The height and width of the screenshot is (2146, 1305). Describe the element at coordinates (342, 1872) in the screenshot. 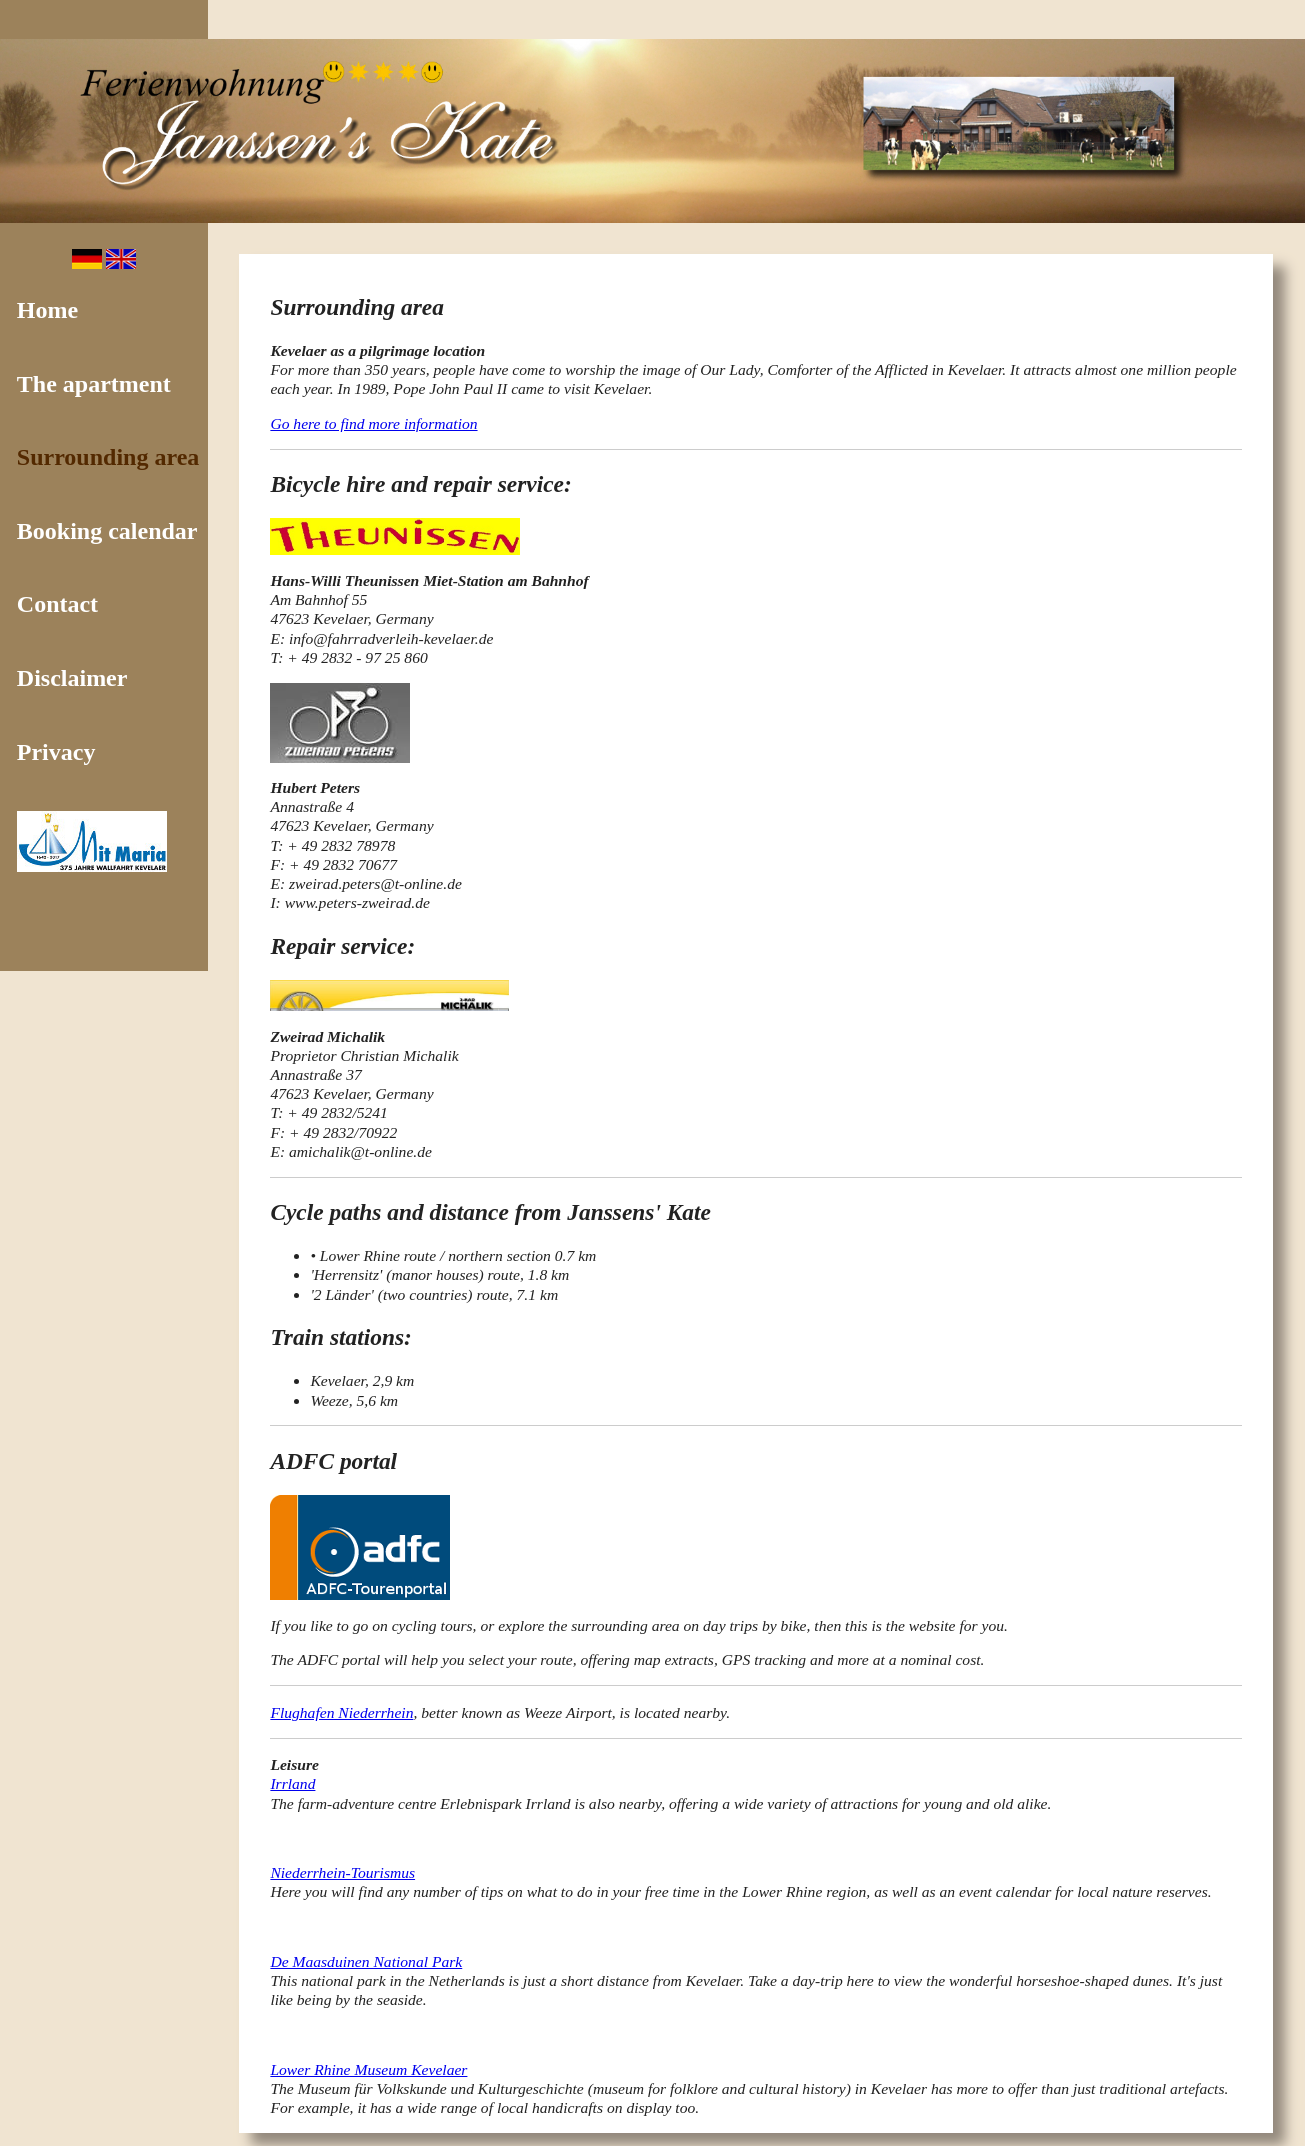

I see `Niederrhein-Tourismus` at that location.